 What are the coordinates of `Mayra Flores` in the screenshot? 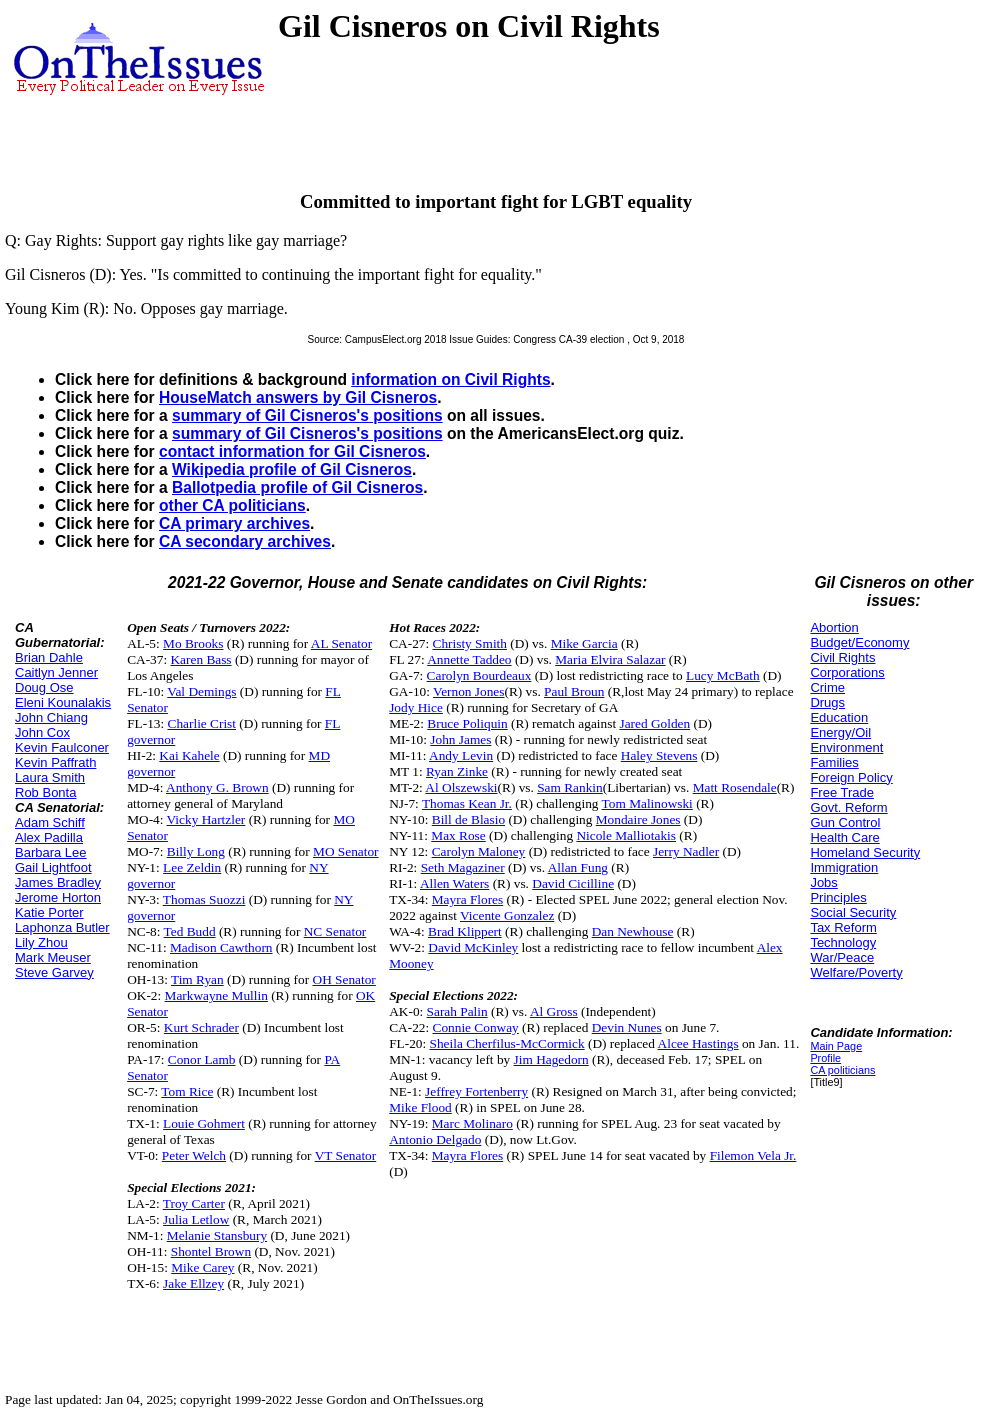 It's located at (467, 899).